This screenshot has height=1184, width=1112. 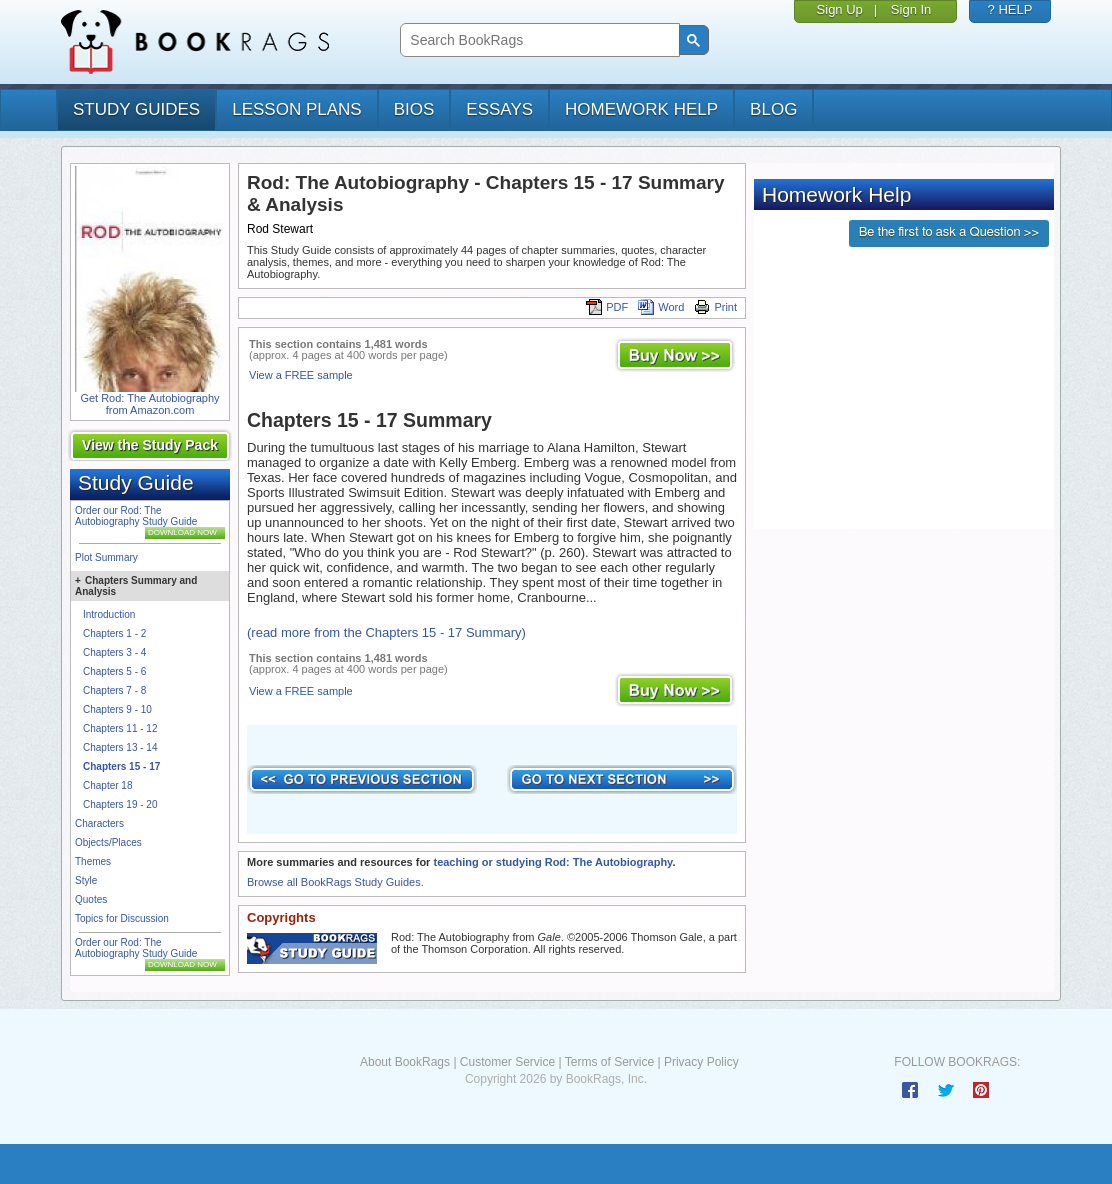 I want to click on Quotes, so click(x=91, y=899).